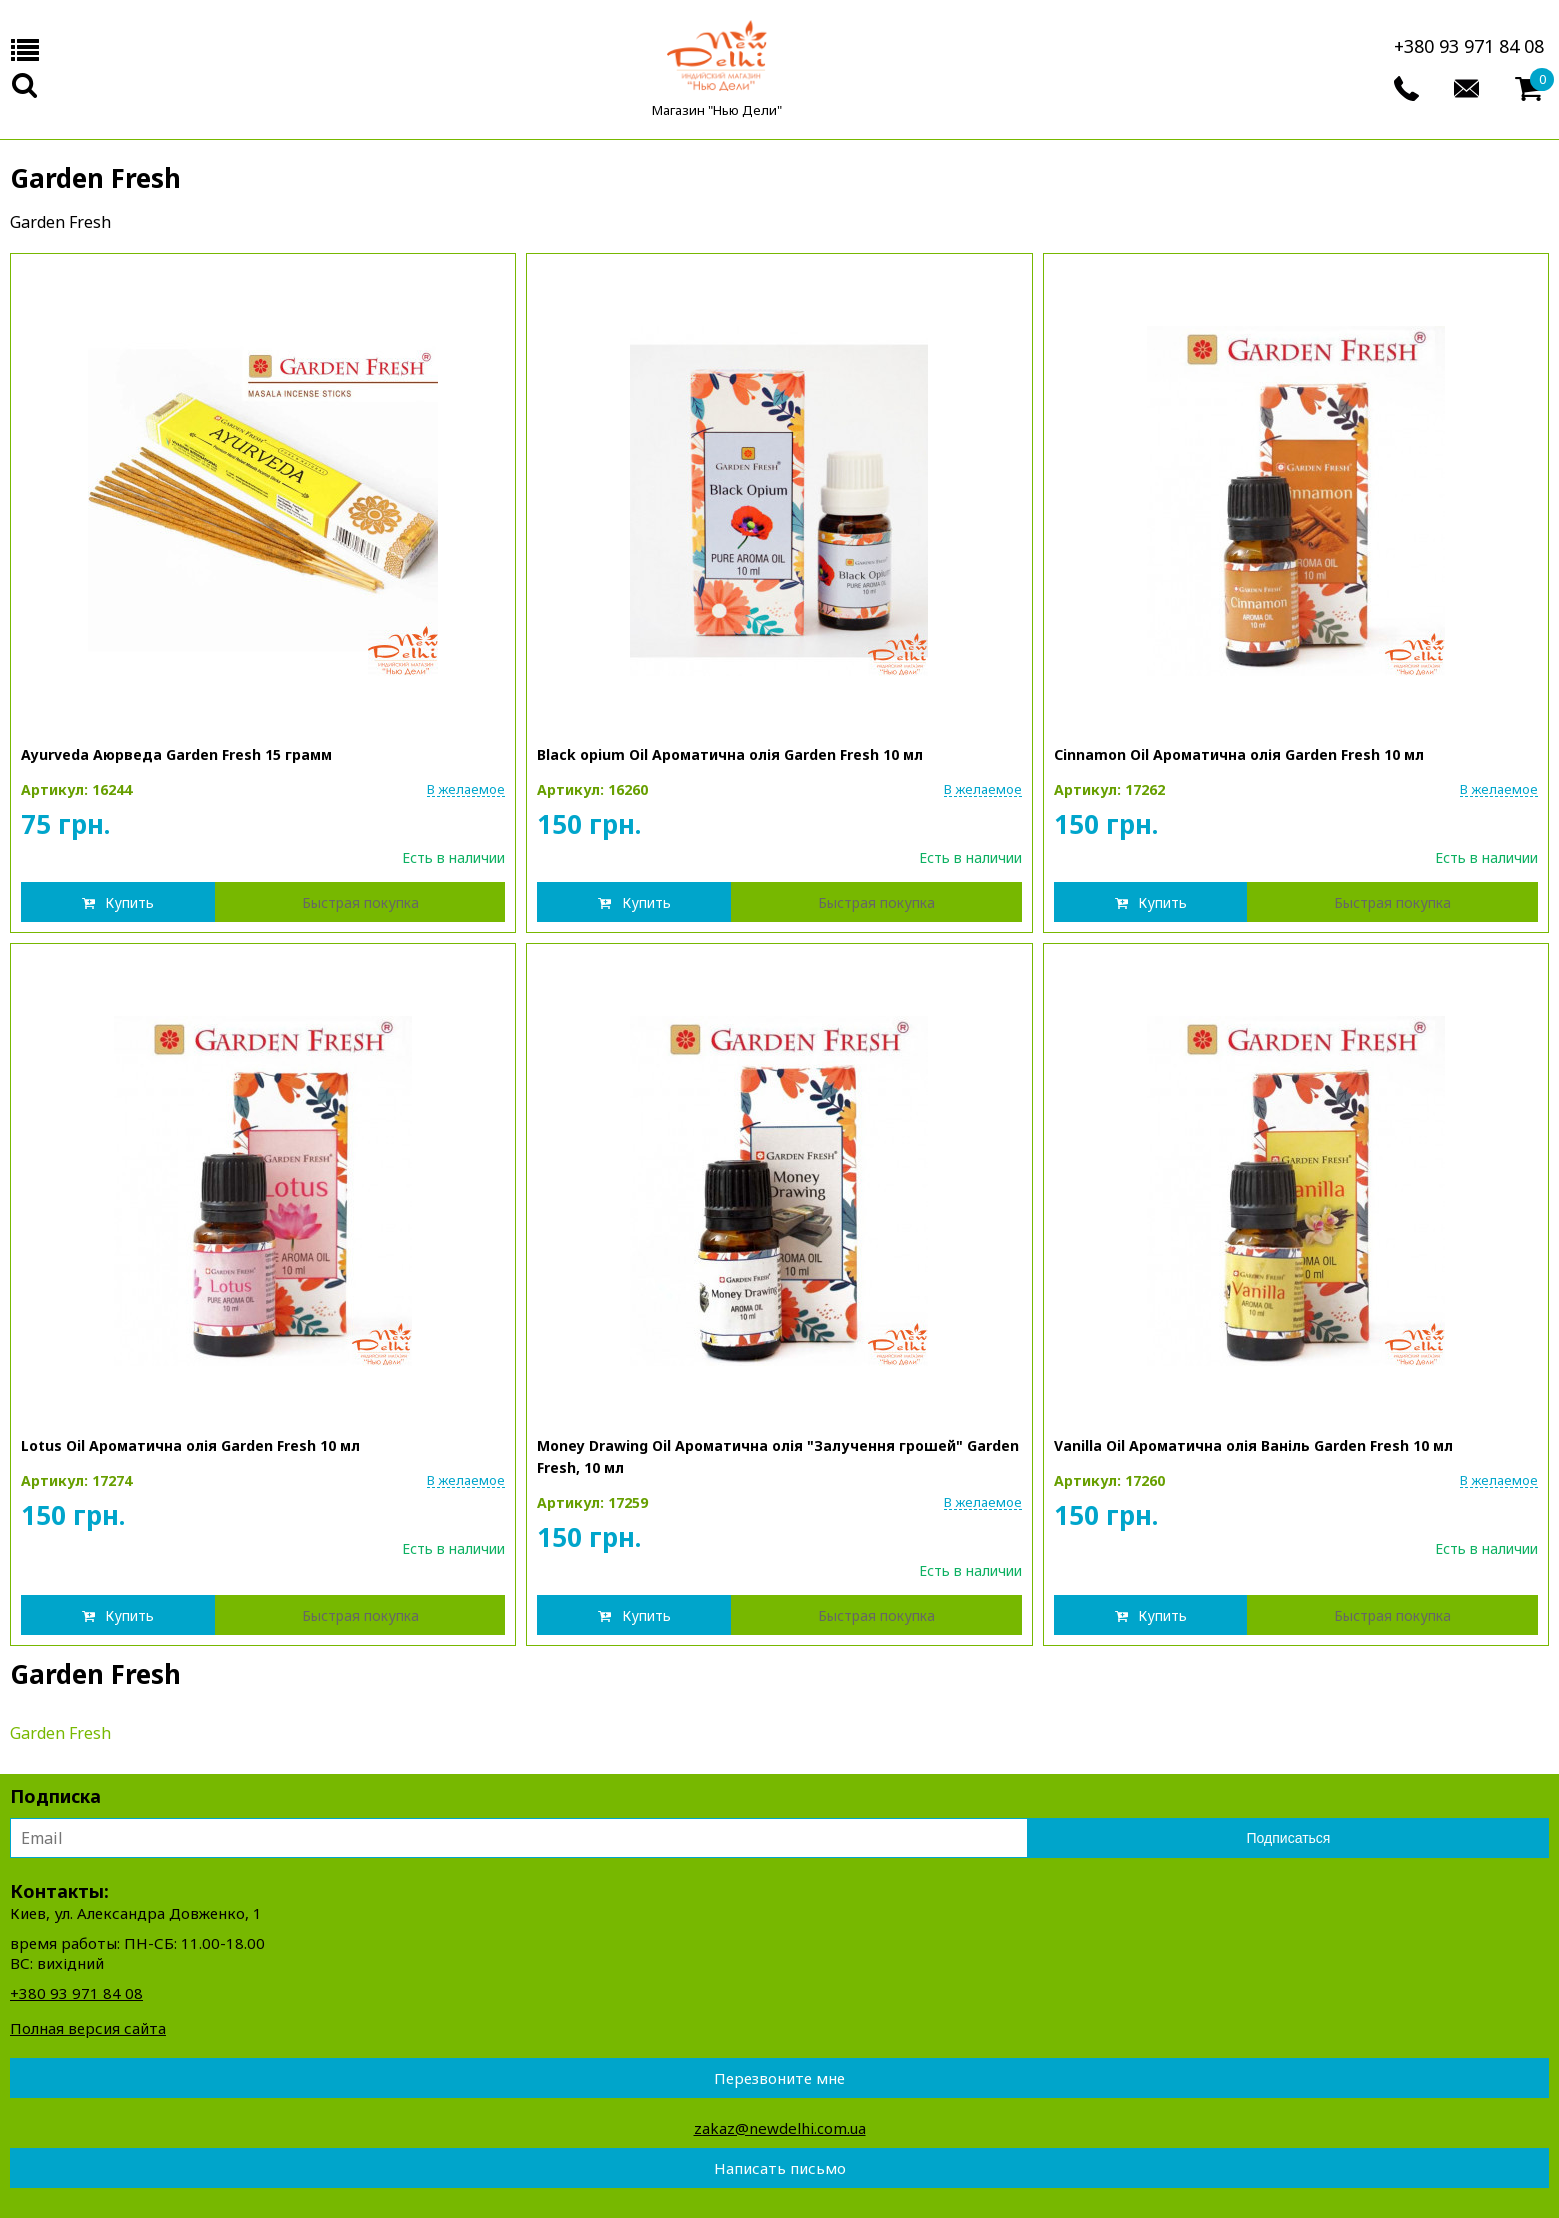 Image resolution: width=1559 pixels, height=2218 pixels. Describe the element at coordinates (190, 1445) in the screenshot. I see `Lotus Oil Ароматична олія Garden Fresh 10 мл` at that location.